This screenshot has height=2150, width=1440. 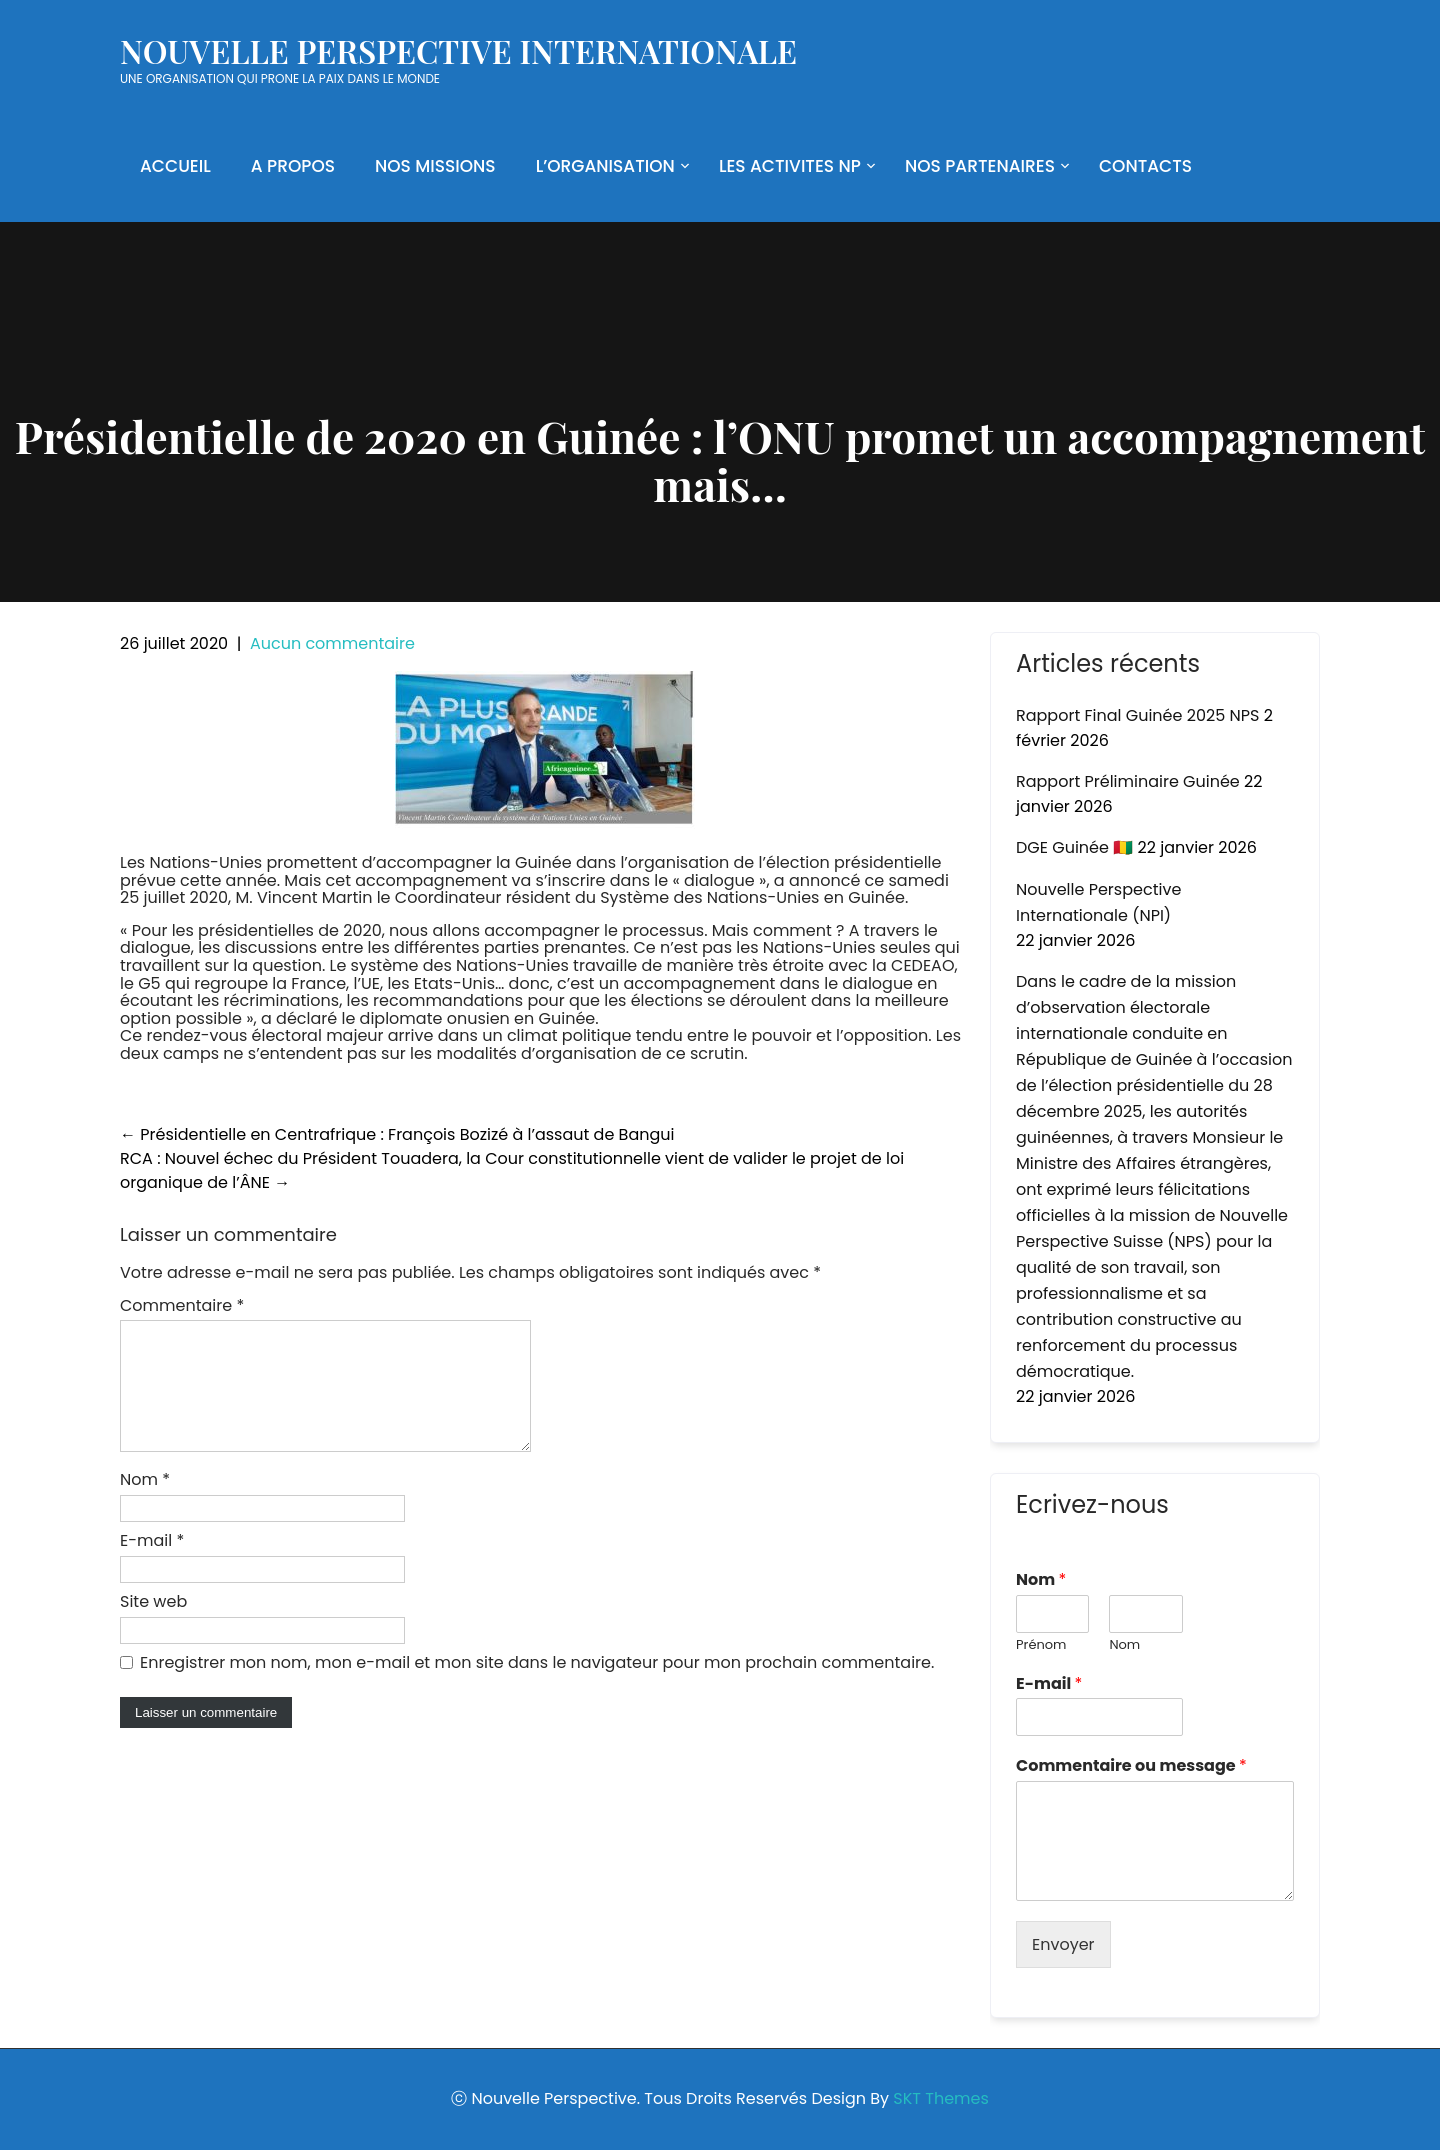 I want to click on ACCUEIL, so click(x=175, y=166).